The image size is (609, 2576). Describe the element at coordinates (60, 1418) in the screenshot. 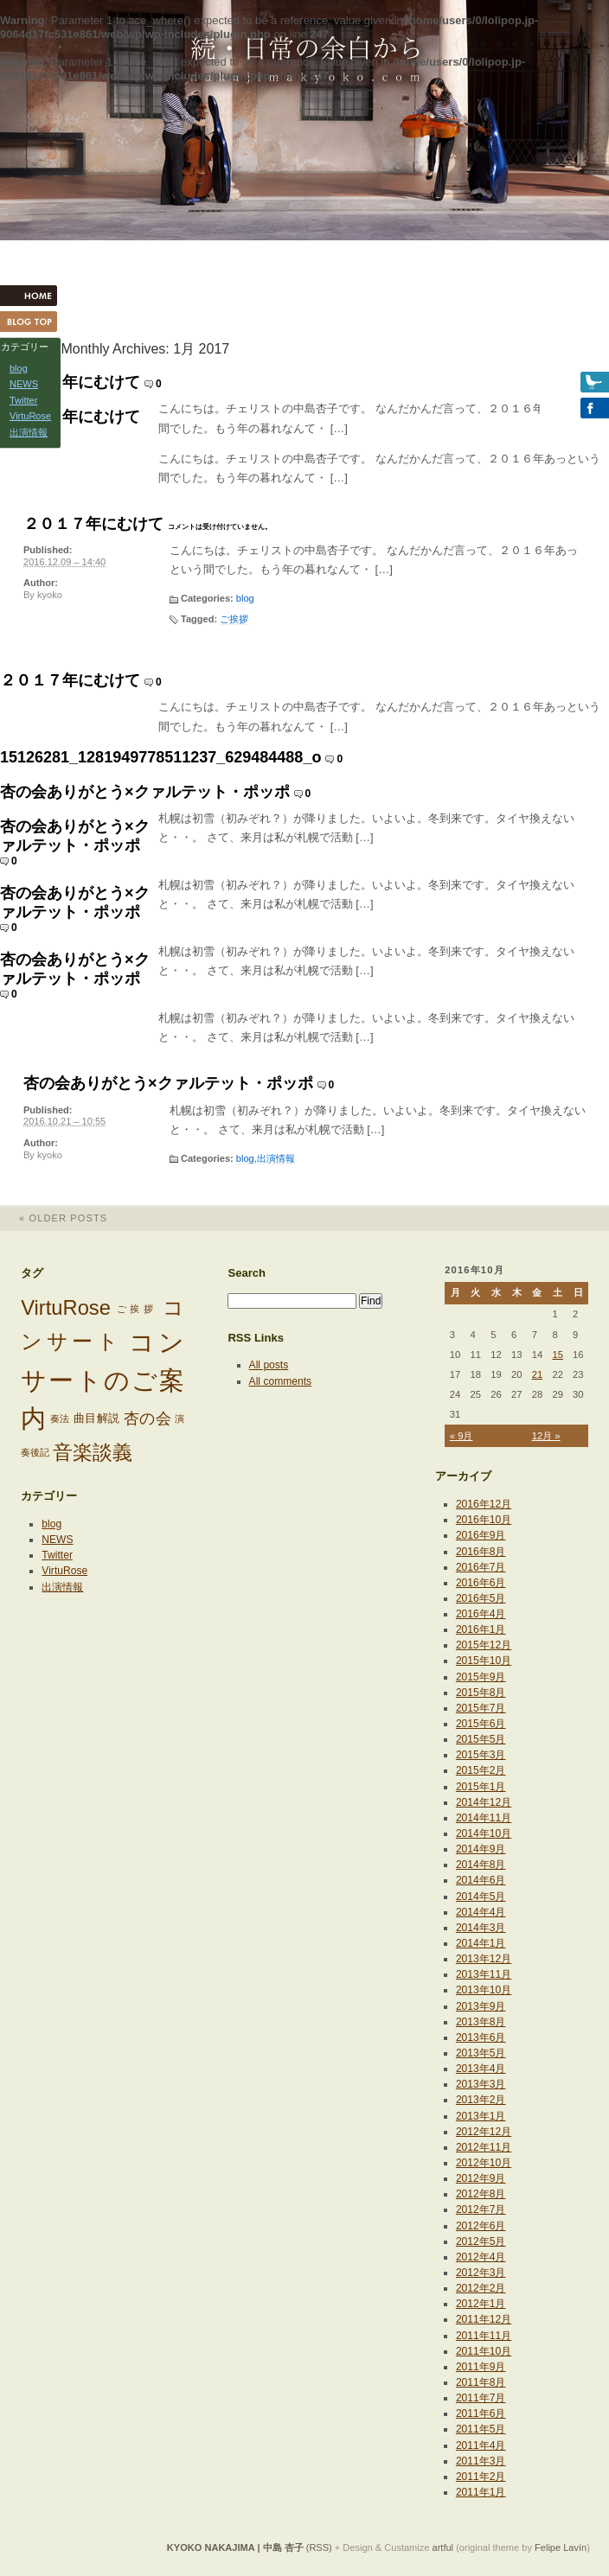

I see `奏法` at that location.